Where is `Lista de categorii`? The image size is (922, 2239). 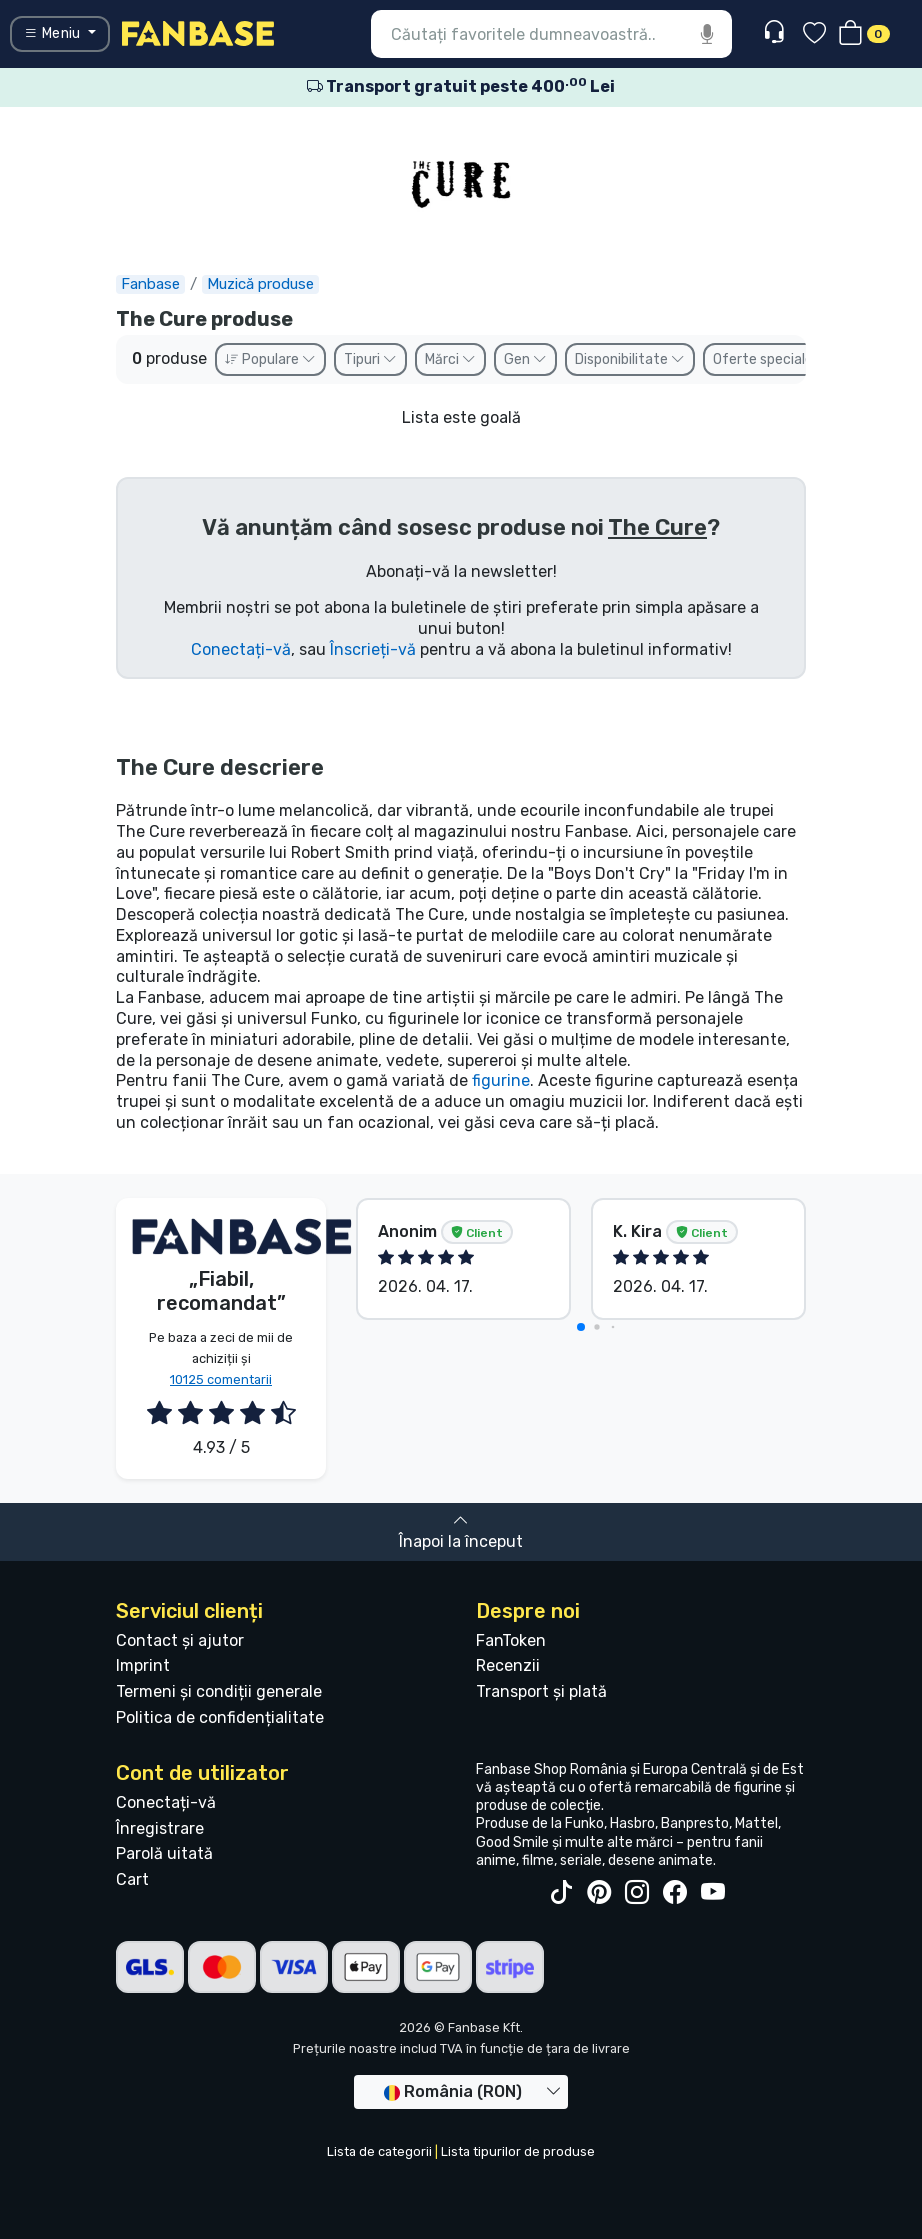
Lista de categorii is located at coordinates (379, 2151).